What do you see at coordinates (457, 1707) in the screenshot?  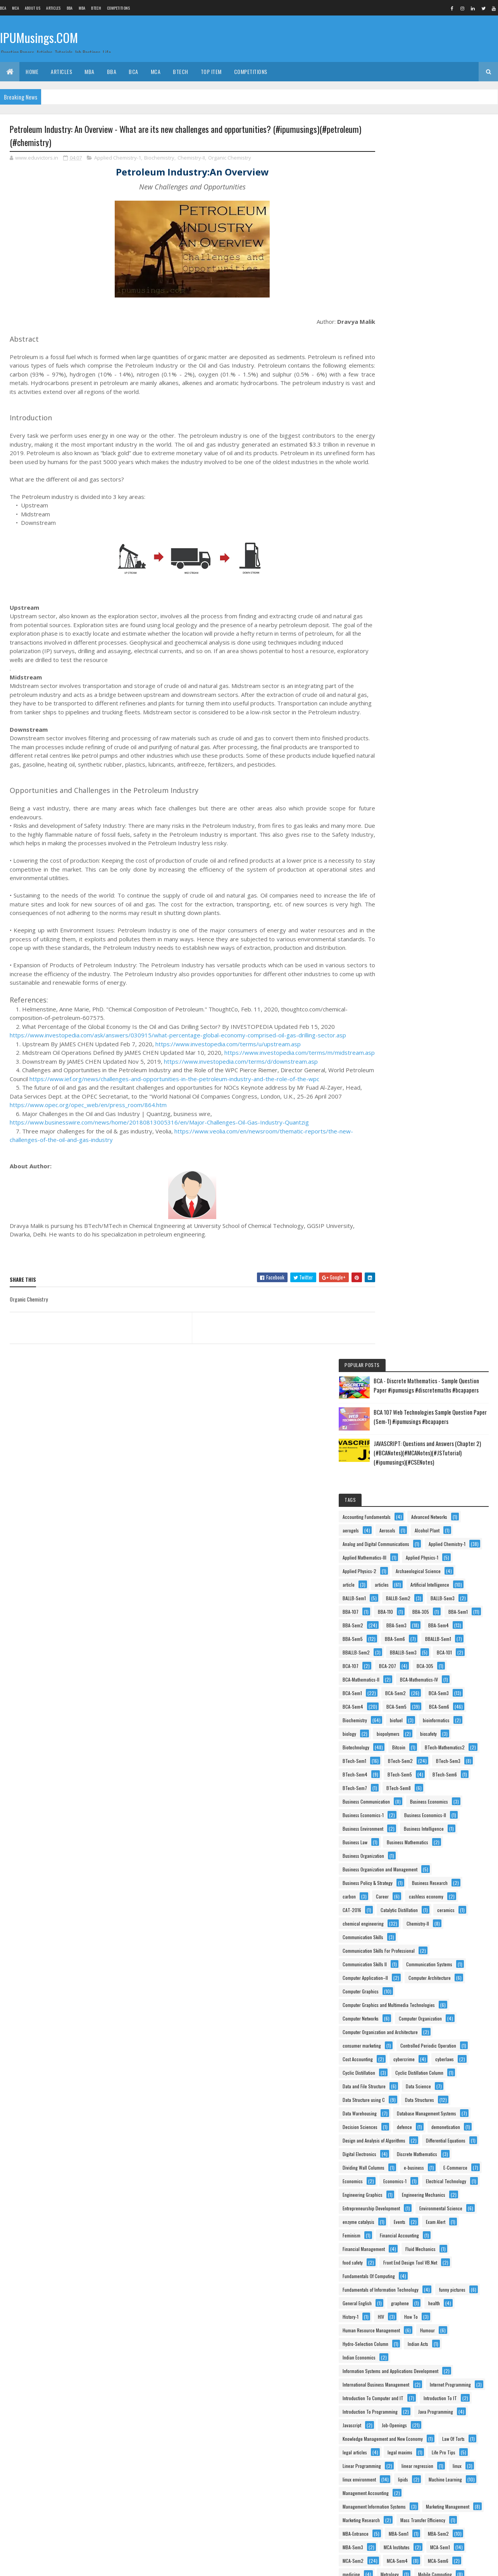 I see `linear regression` at bounding box center [457, 1707].